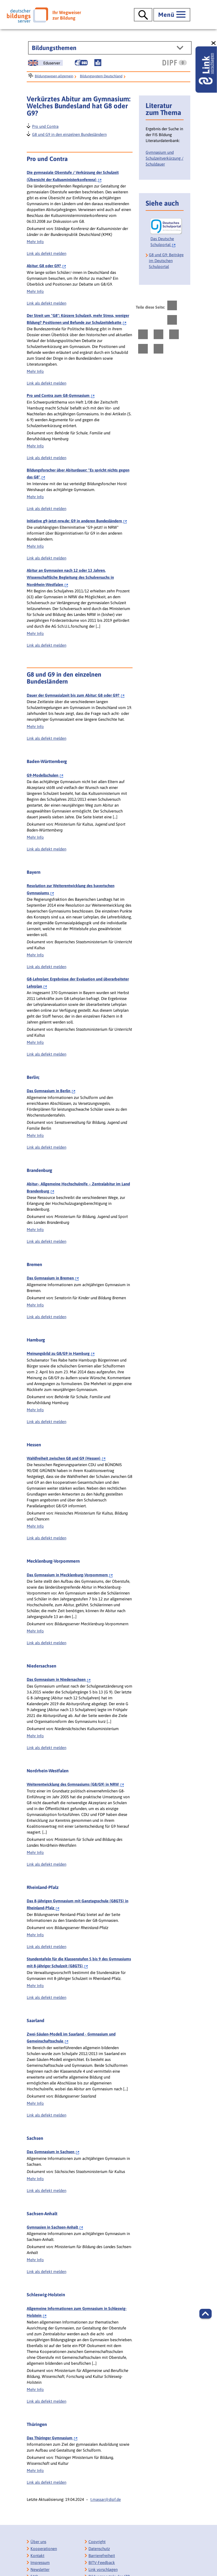  Describe the element at coordinates (44, 14) in the screenshot. I see `[Deutscher Bildungsserver]` at that location.